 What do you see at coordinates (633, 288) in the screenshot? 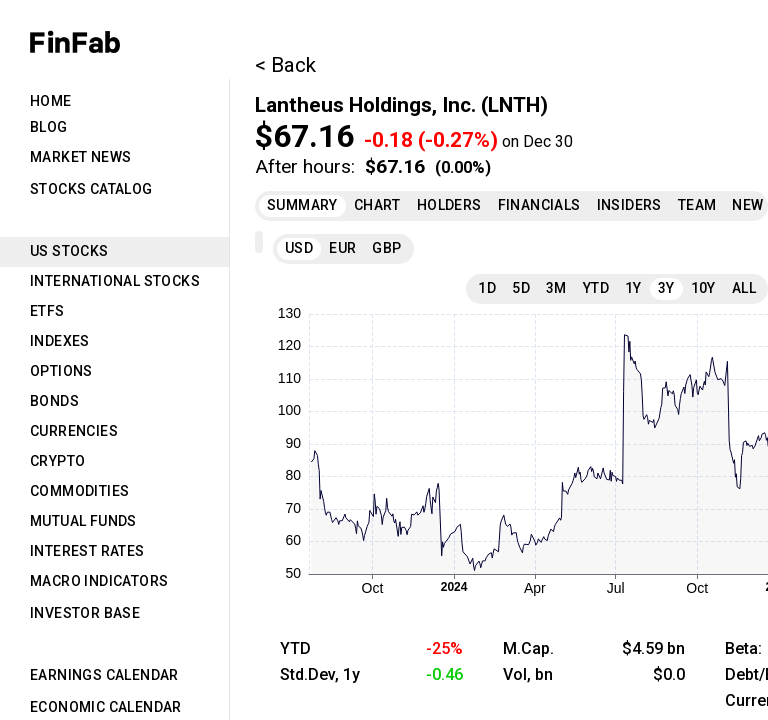
I see `1Y [tab]` at bounding box center [633, 288].